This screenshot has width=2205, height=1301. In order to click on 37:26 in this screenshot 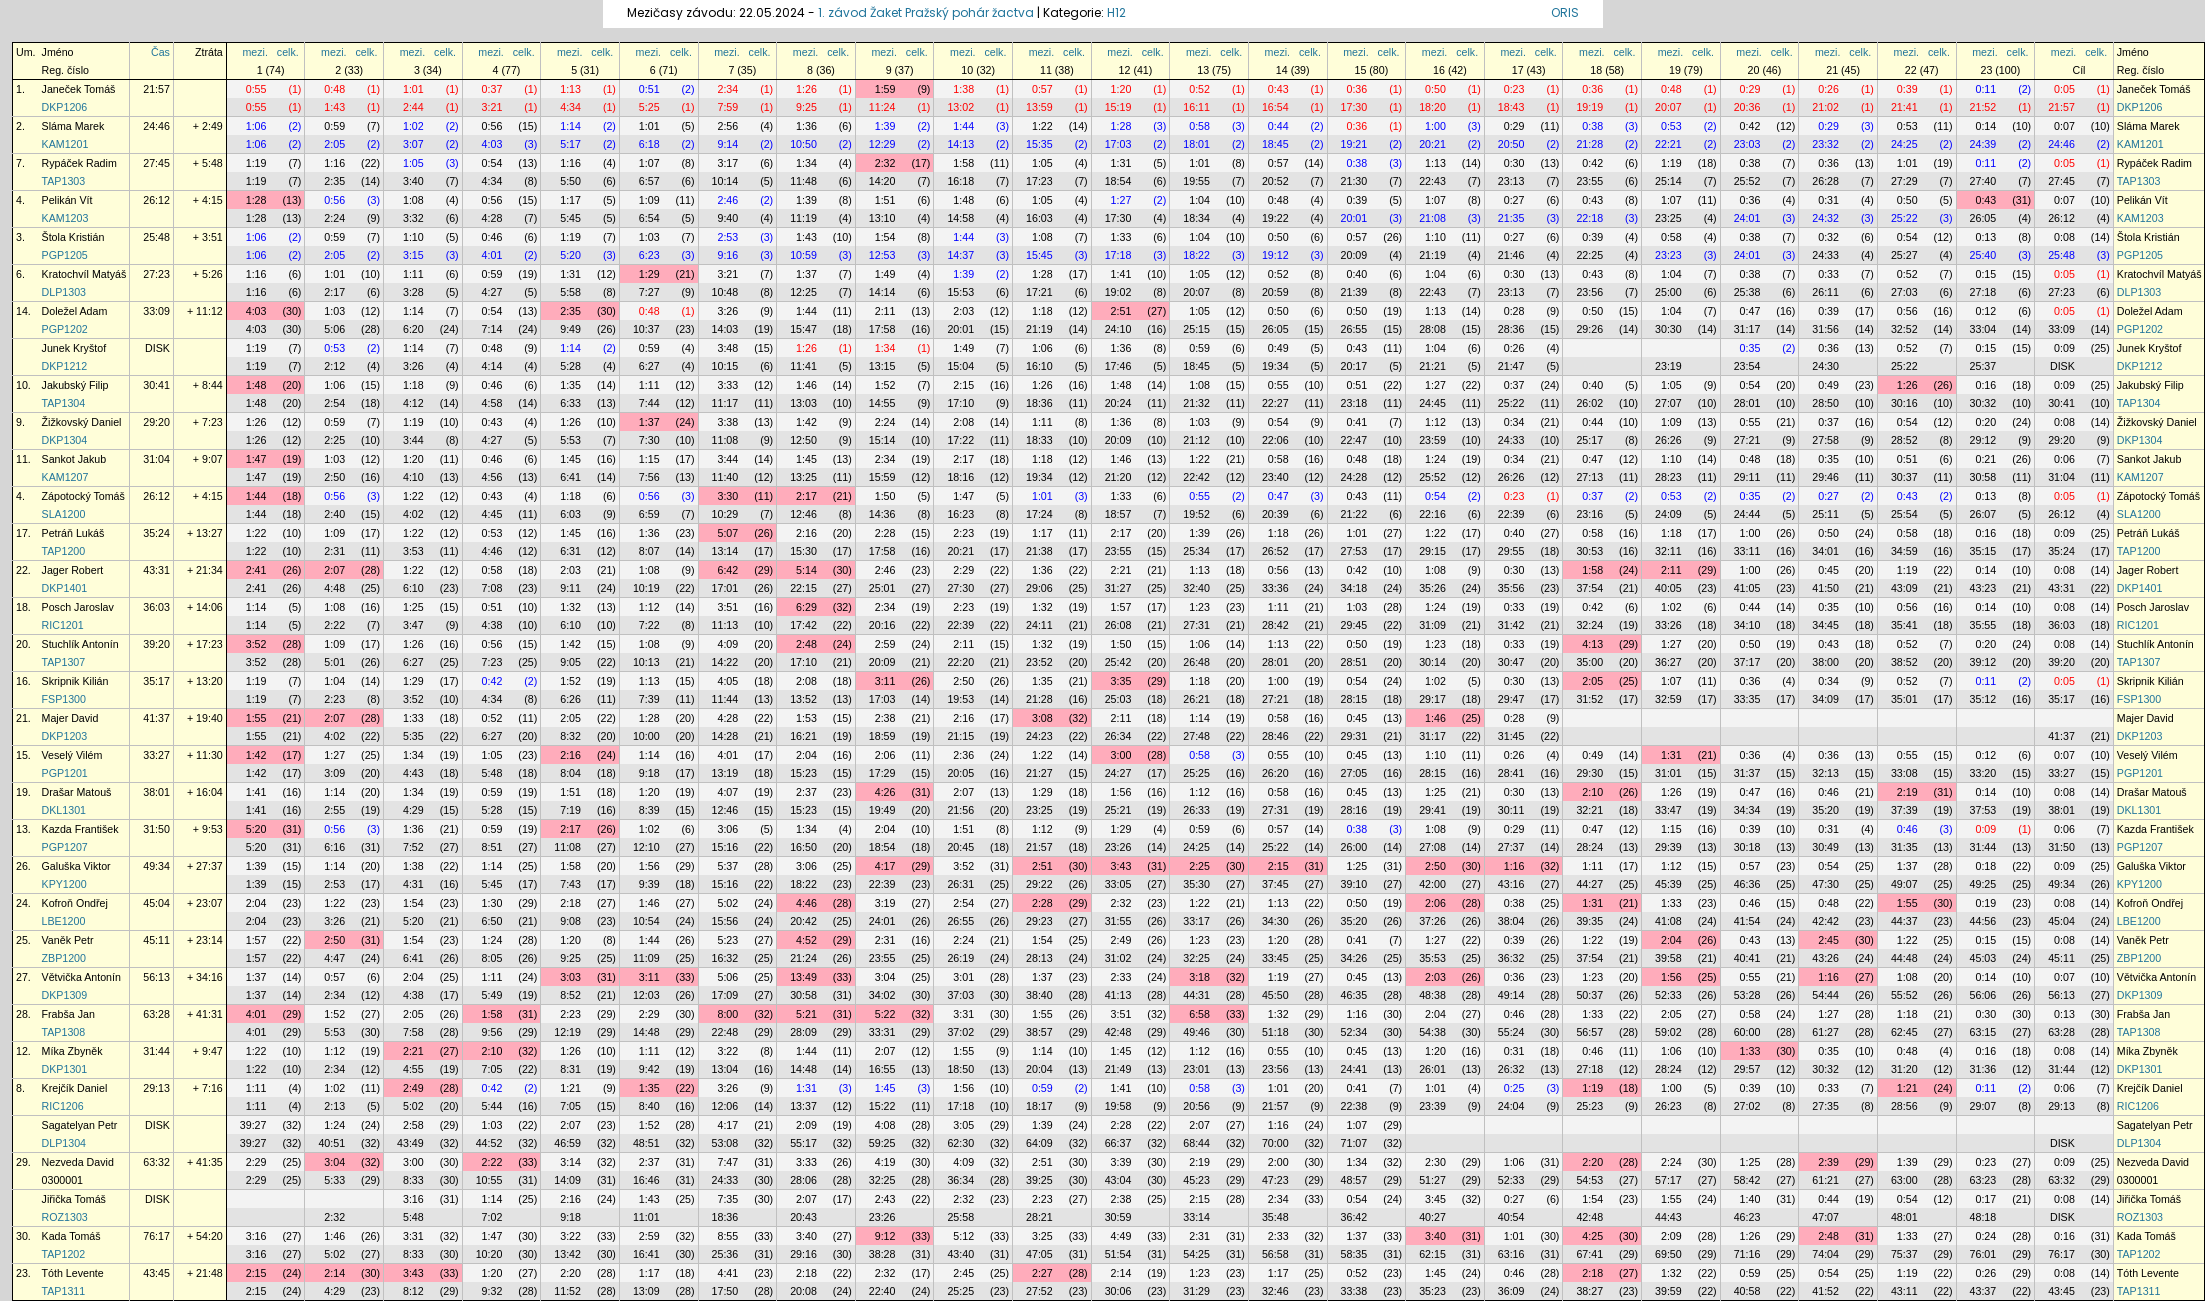, I will do `click(1432, 921)`.